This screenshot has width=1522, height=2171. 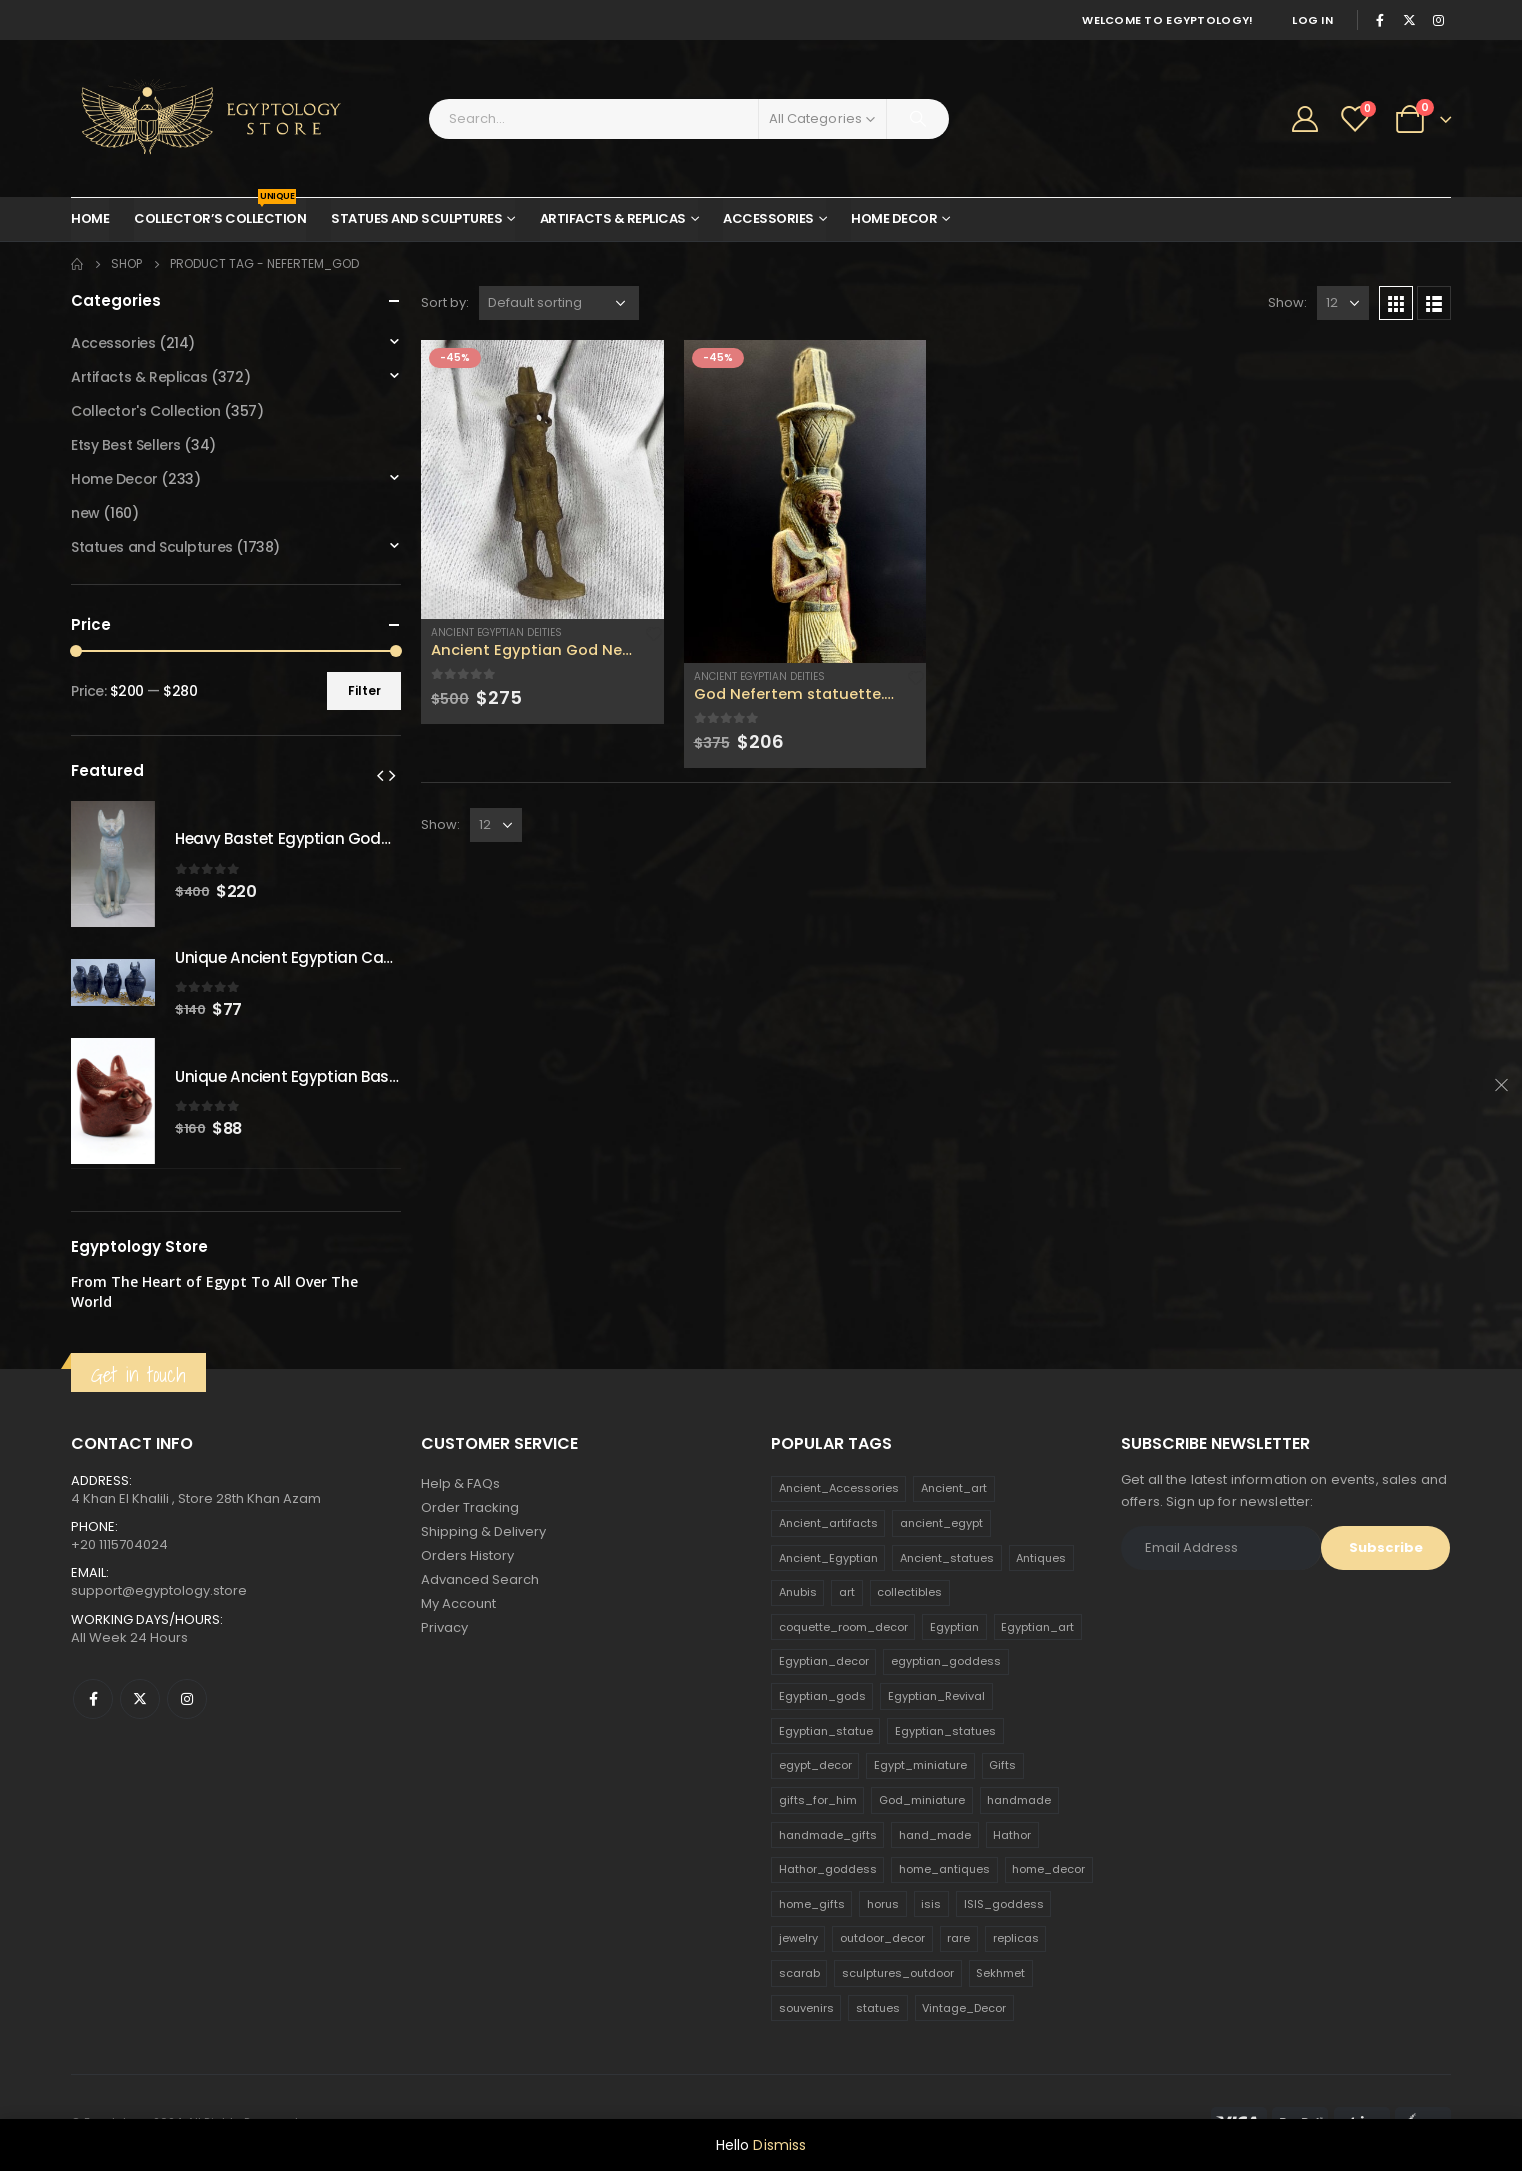 What do you see at coordinates (828, 1523) in the screenshot?
I see `Ancient_artifacts [Ancient_artifacts (184 products)]` at bounding box center [828, 1523].